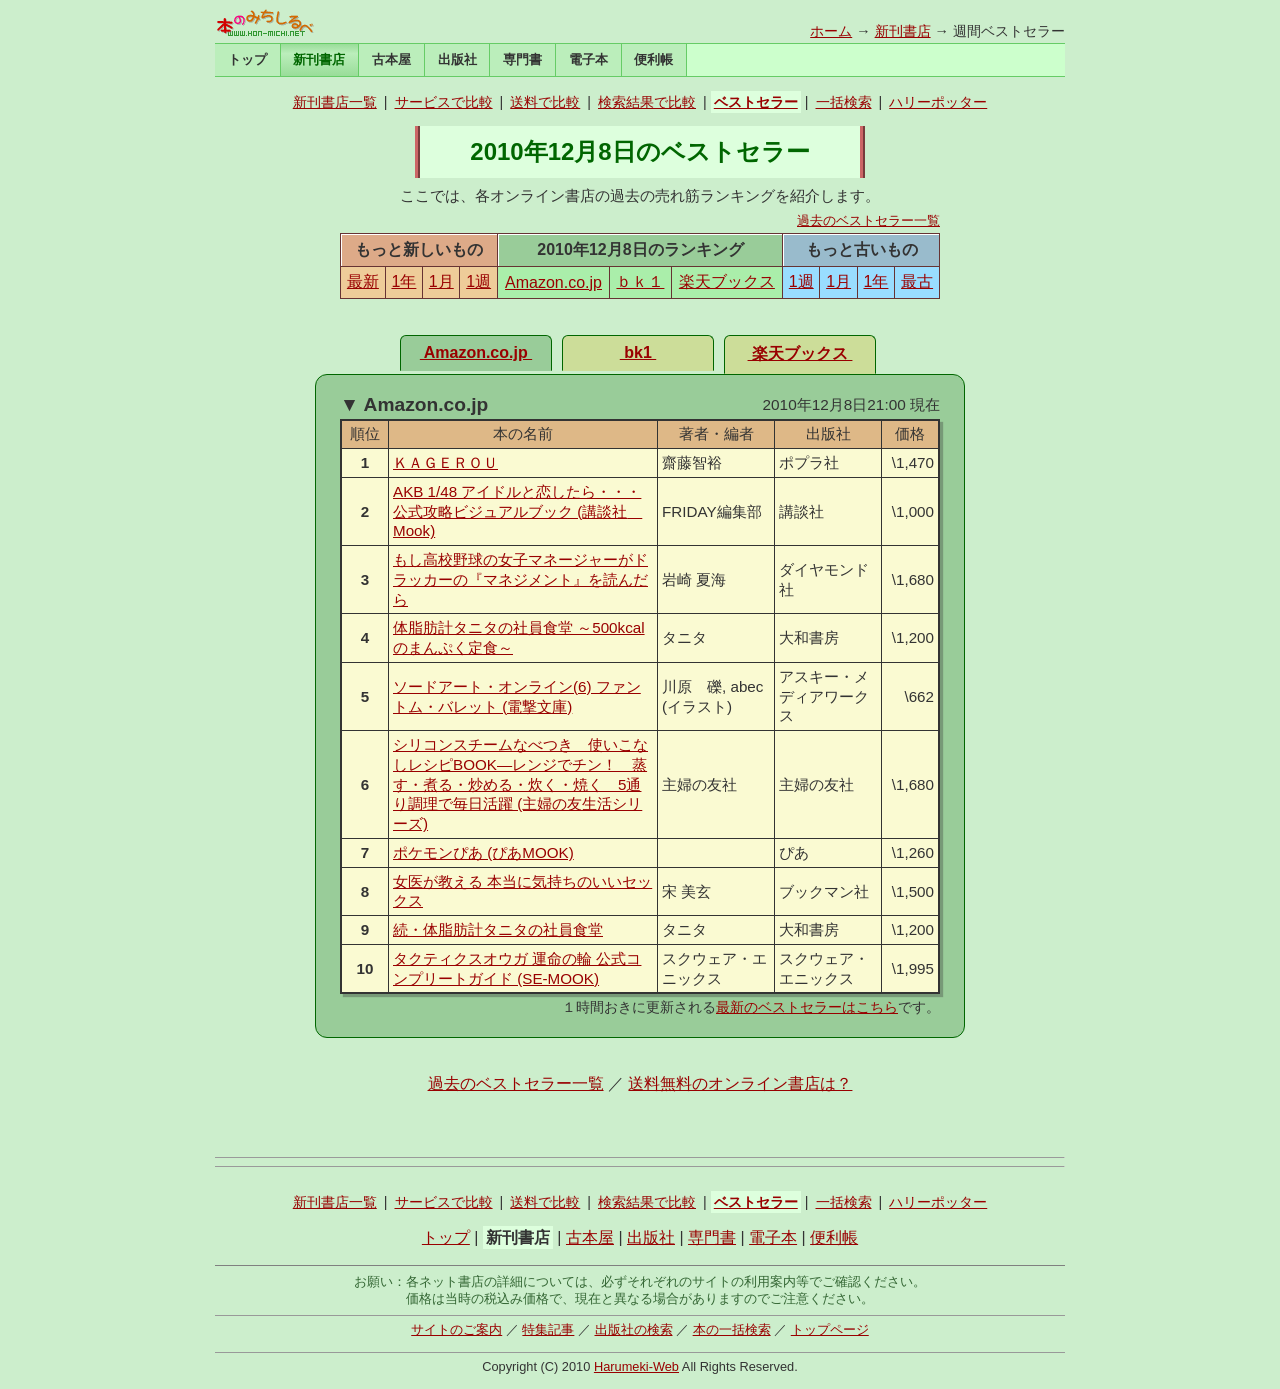  I want to click on 最新, so click(363, 281).